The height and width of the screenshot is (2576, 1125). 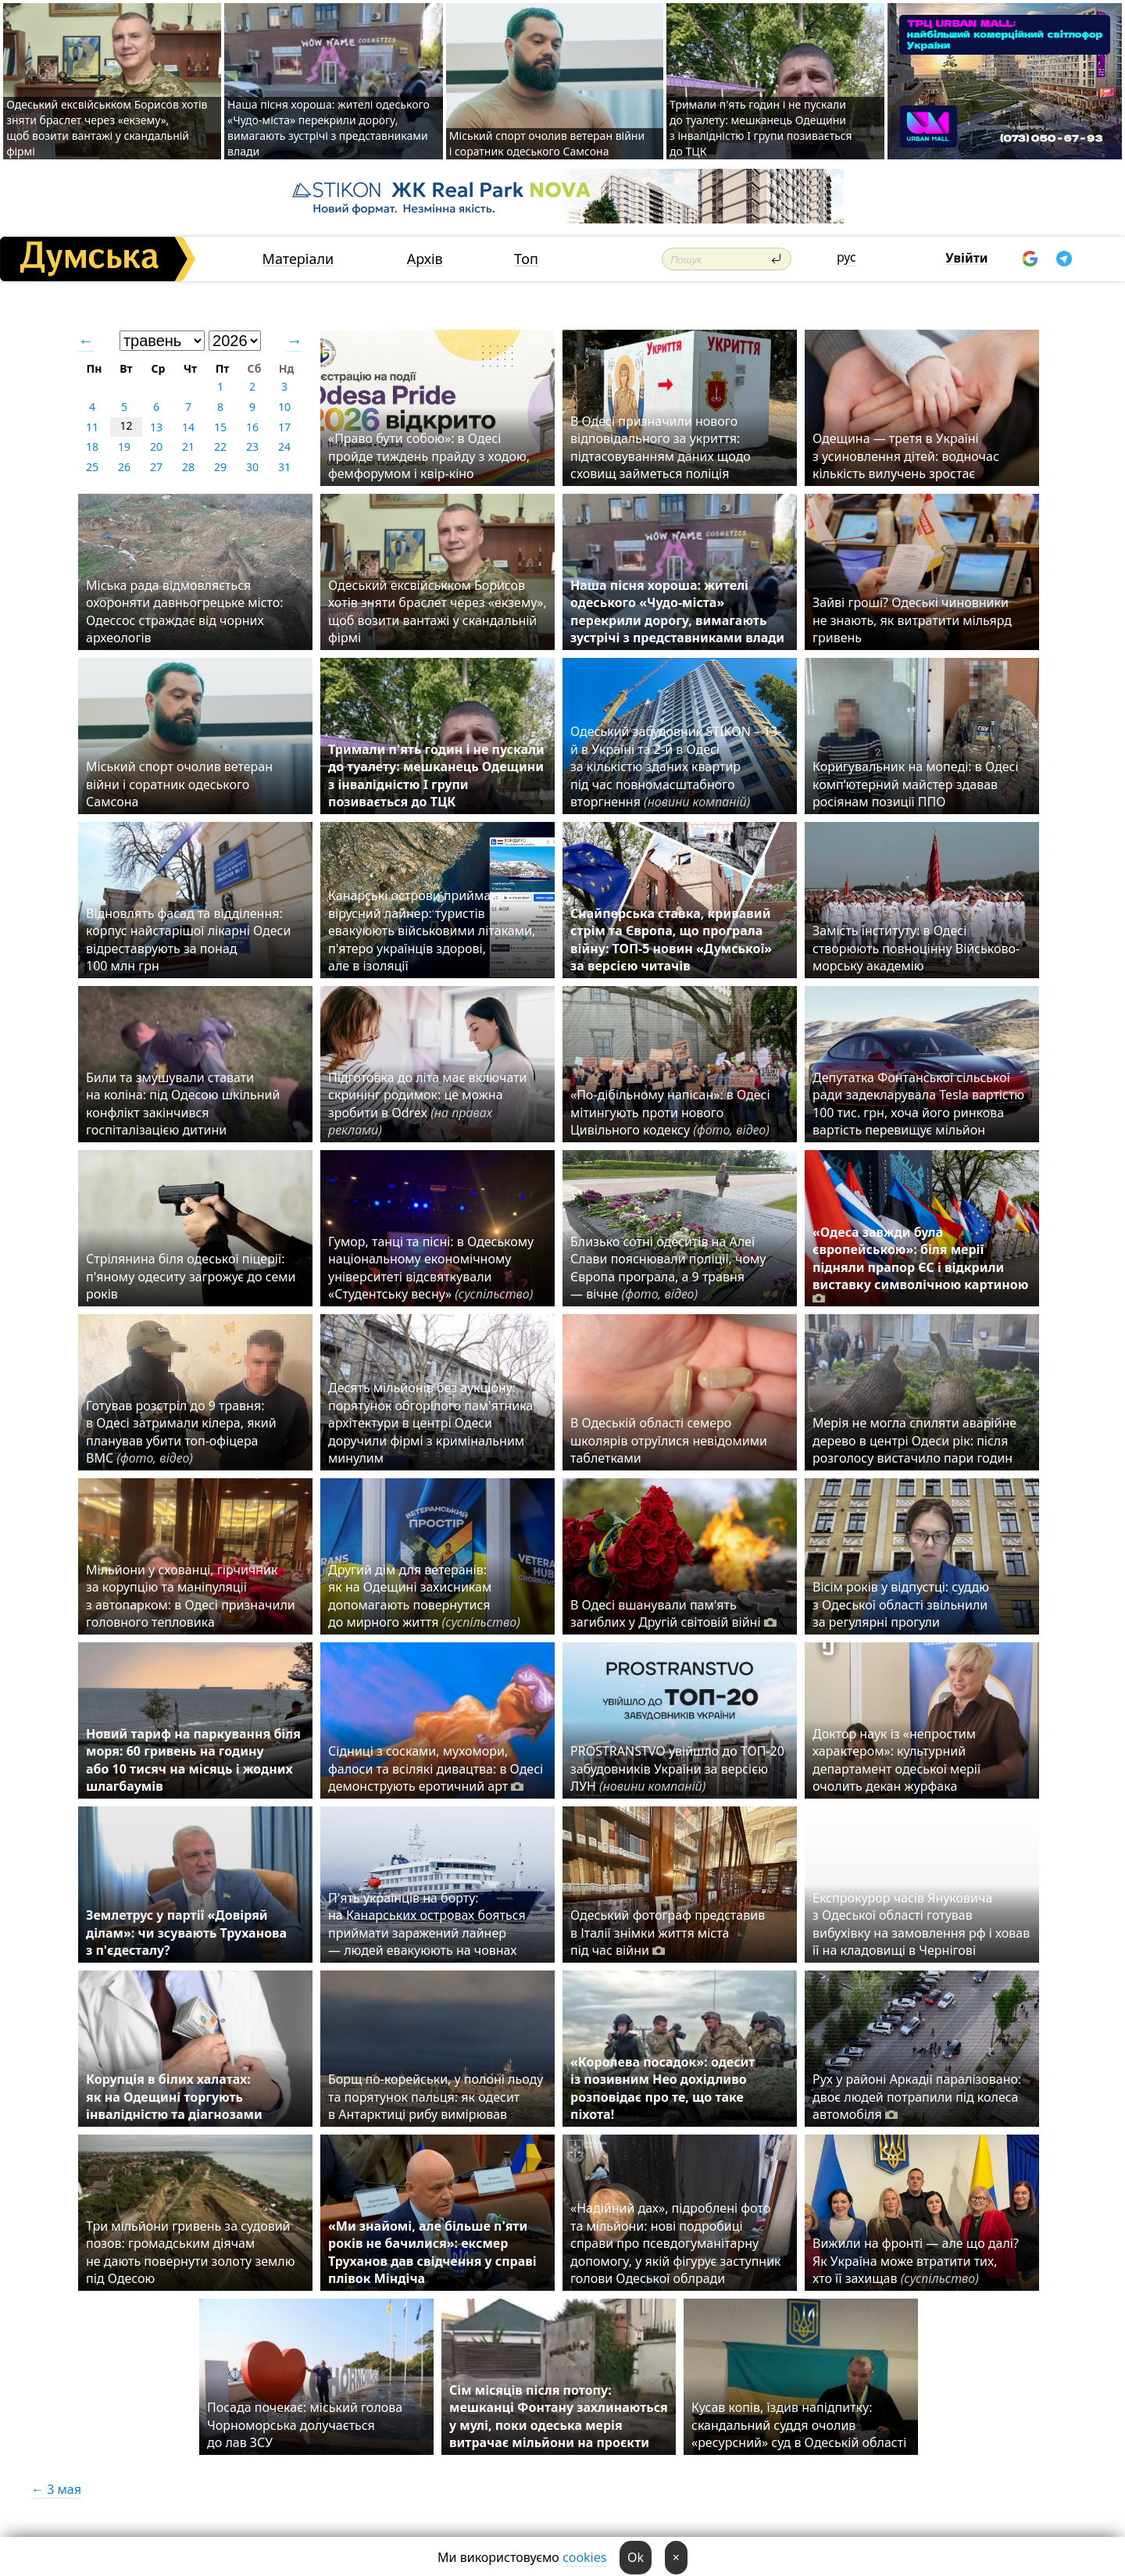 What do you see at coordinates (188, 427) in the screenshot?
I see `14` at bounding box center [188, 427].